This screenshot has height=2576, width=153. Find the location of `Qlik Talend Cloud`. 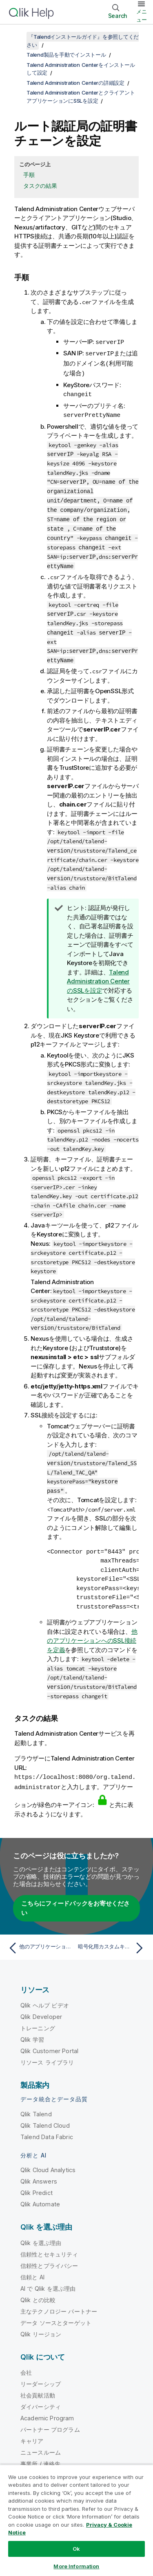

Qlik Talend Cloud is located at coordinates (45, 2117).